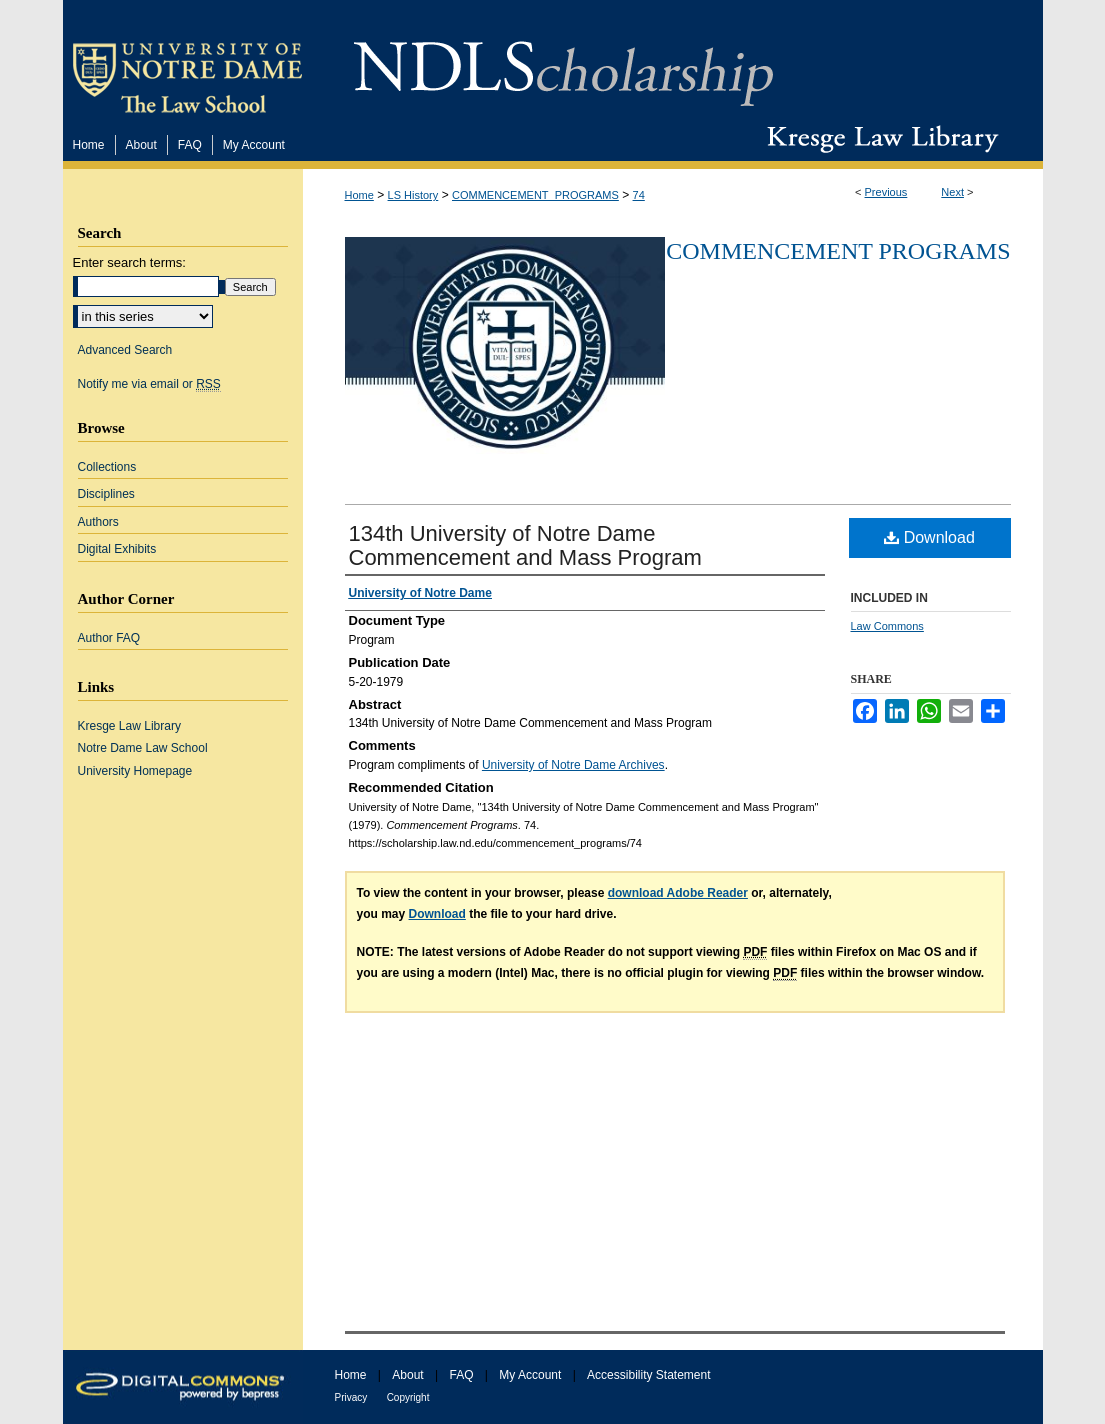 The width and height of the screenshot is (1105, 1424). Describe the element at coordinates (929, 537) in the screenshot. I see `Download` at that location.